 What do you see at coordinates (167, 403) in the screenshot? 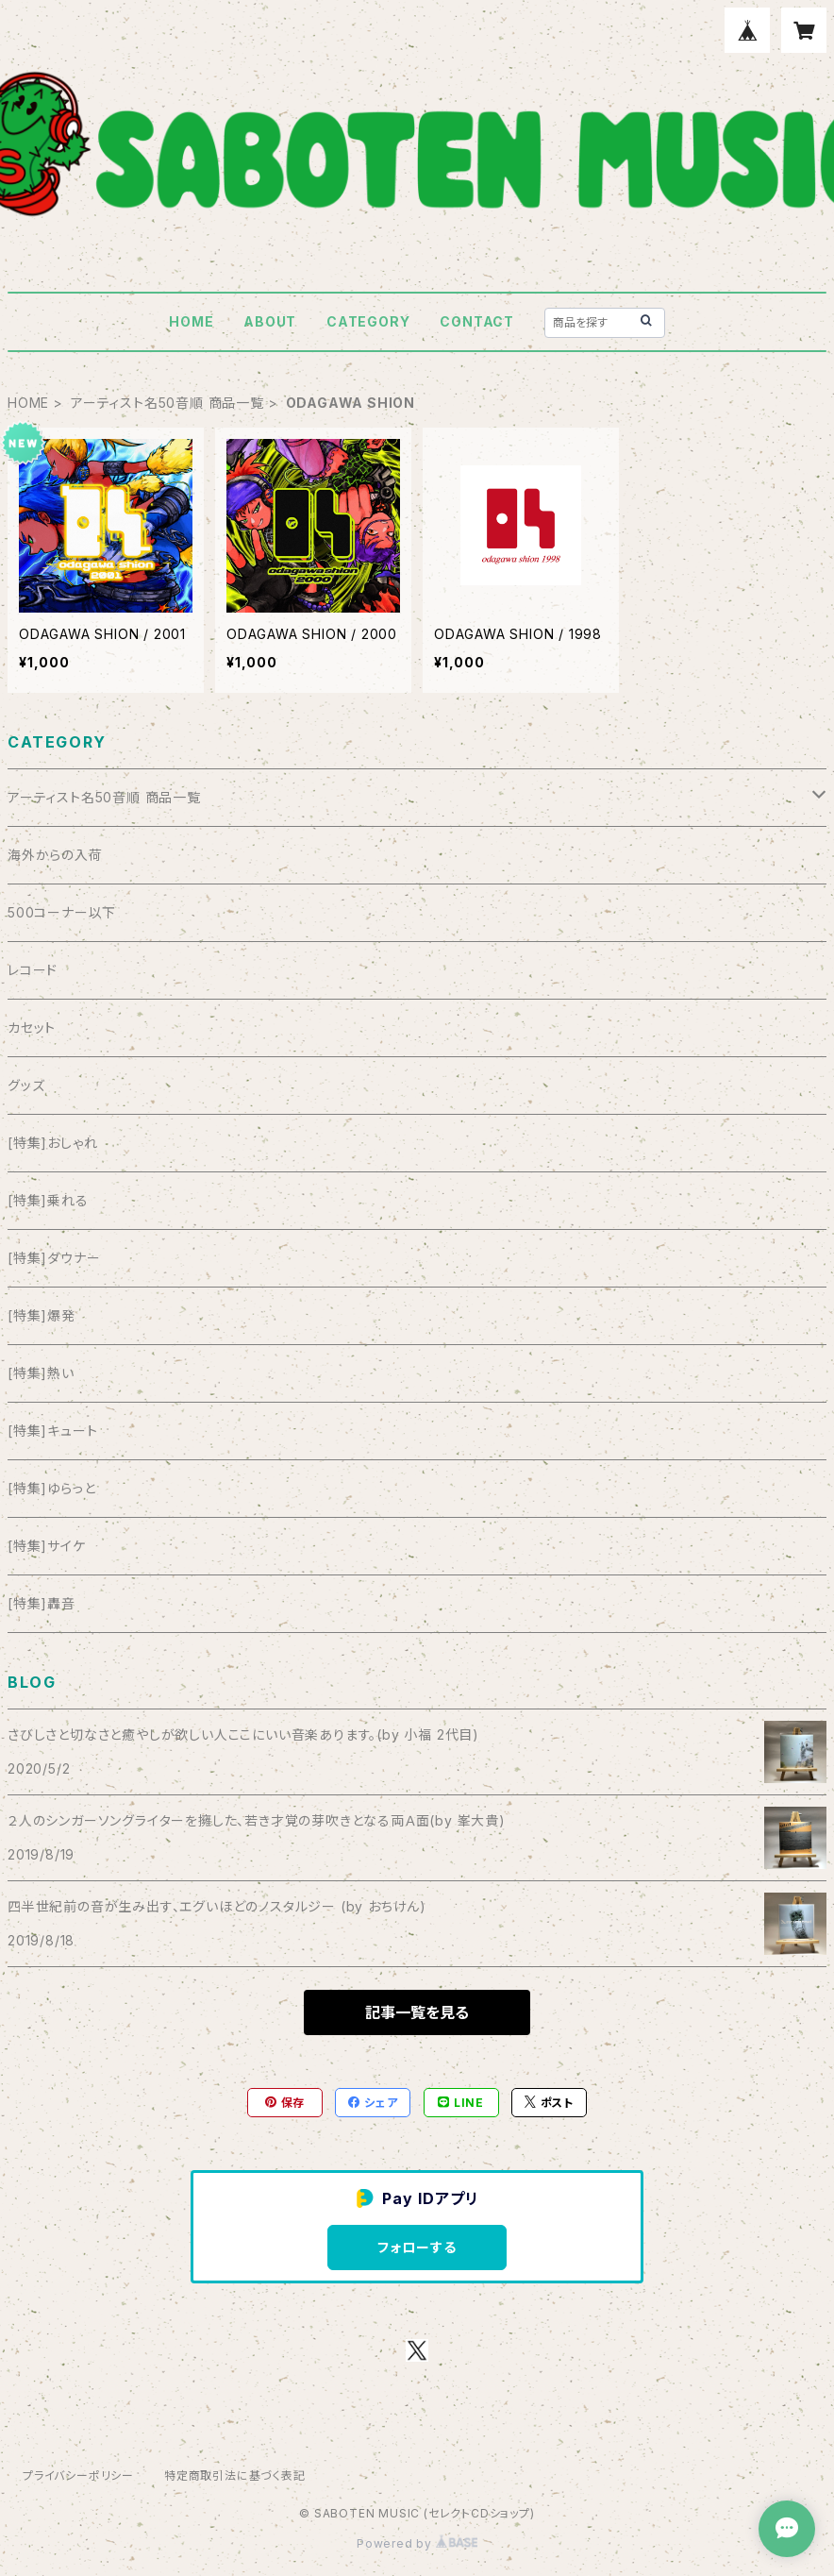
I see `アーティスト名50音順 商品一覧` at bounding box center [167, 403].